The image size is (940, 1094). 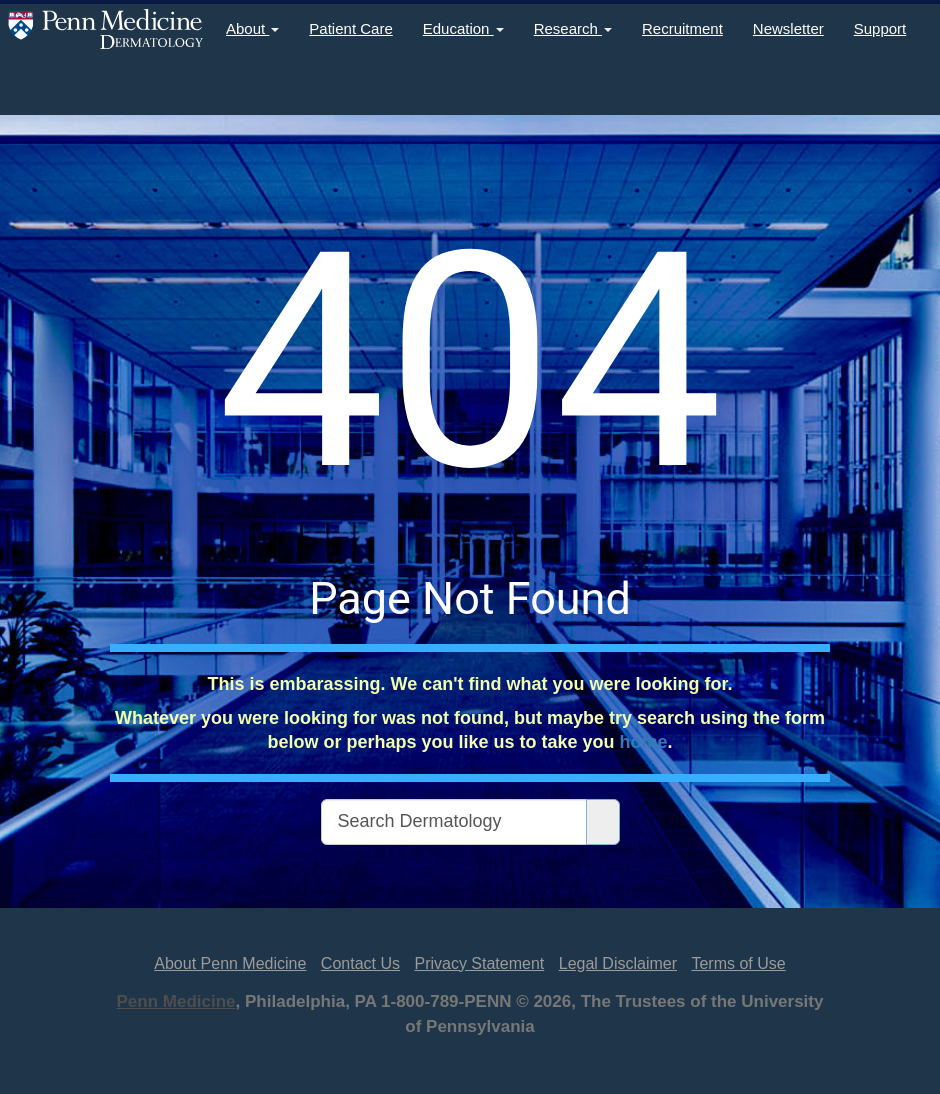 I want to click on Support, so click(x=880, y=28).